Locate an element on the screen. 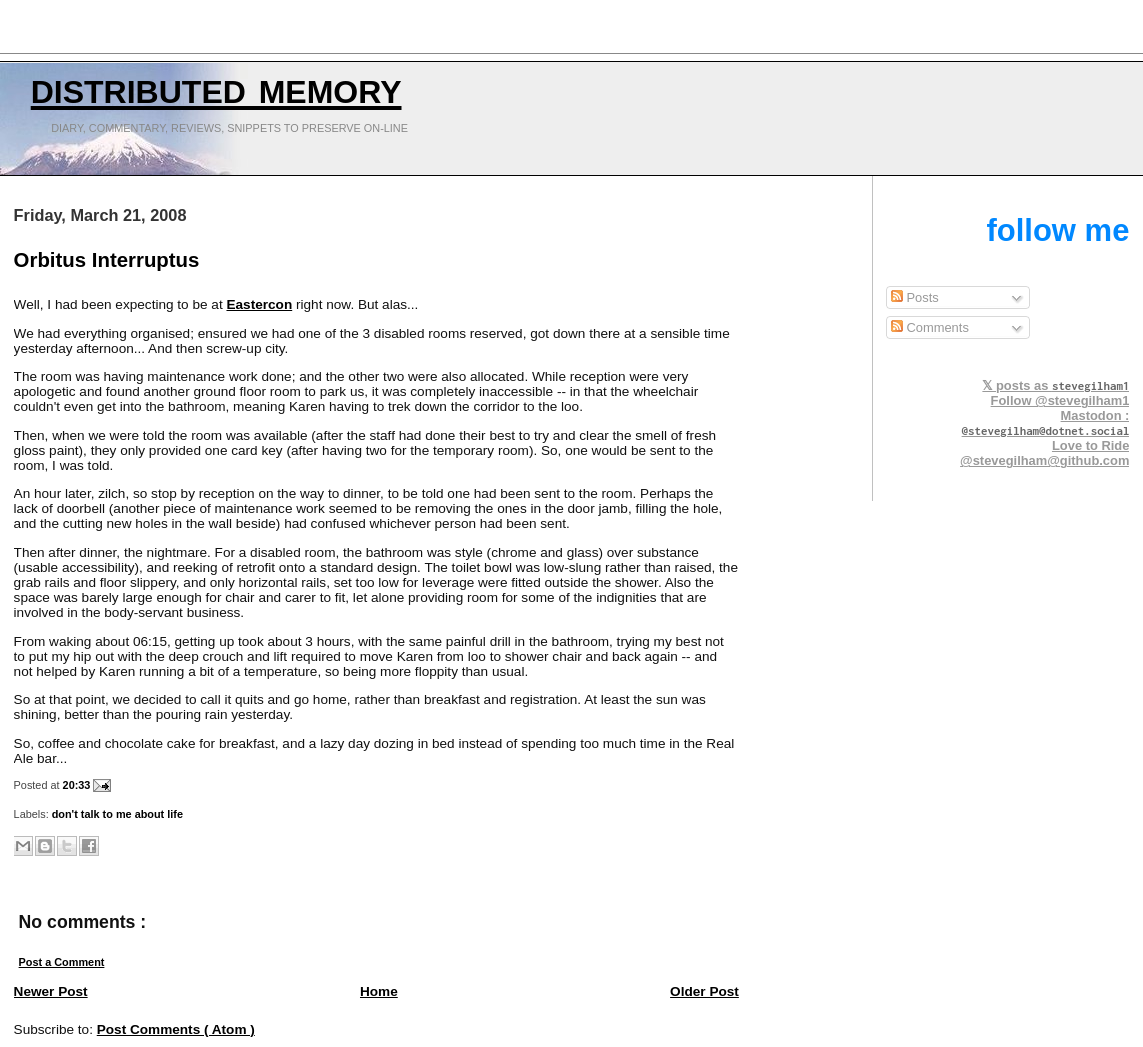  Home is located at coordinates (379, 991).